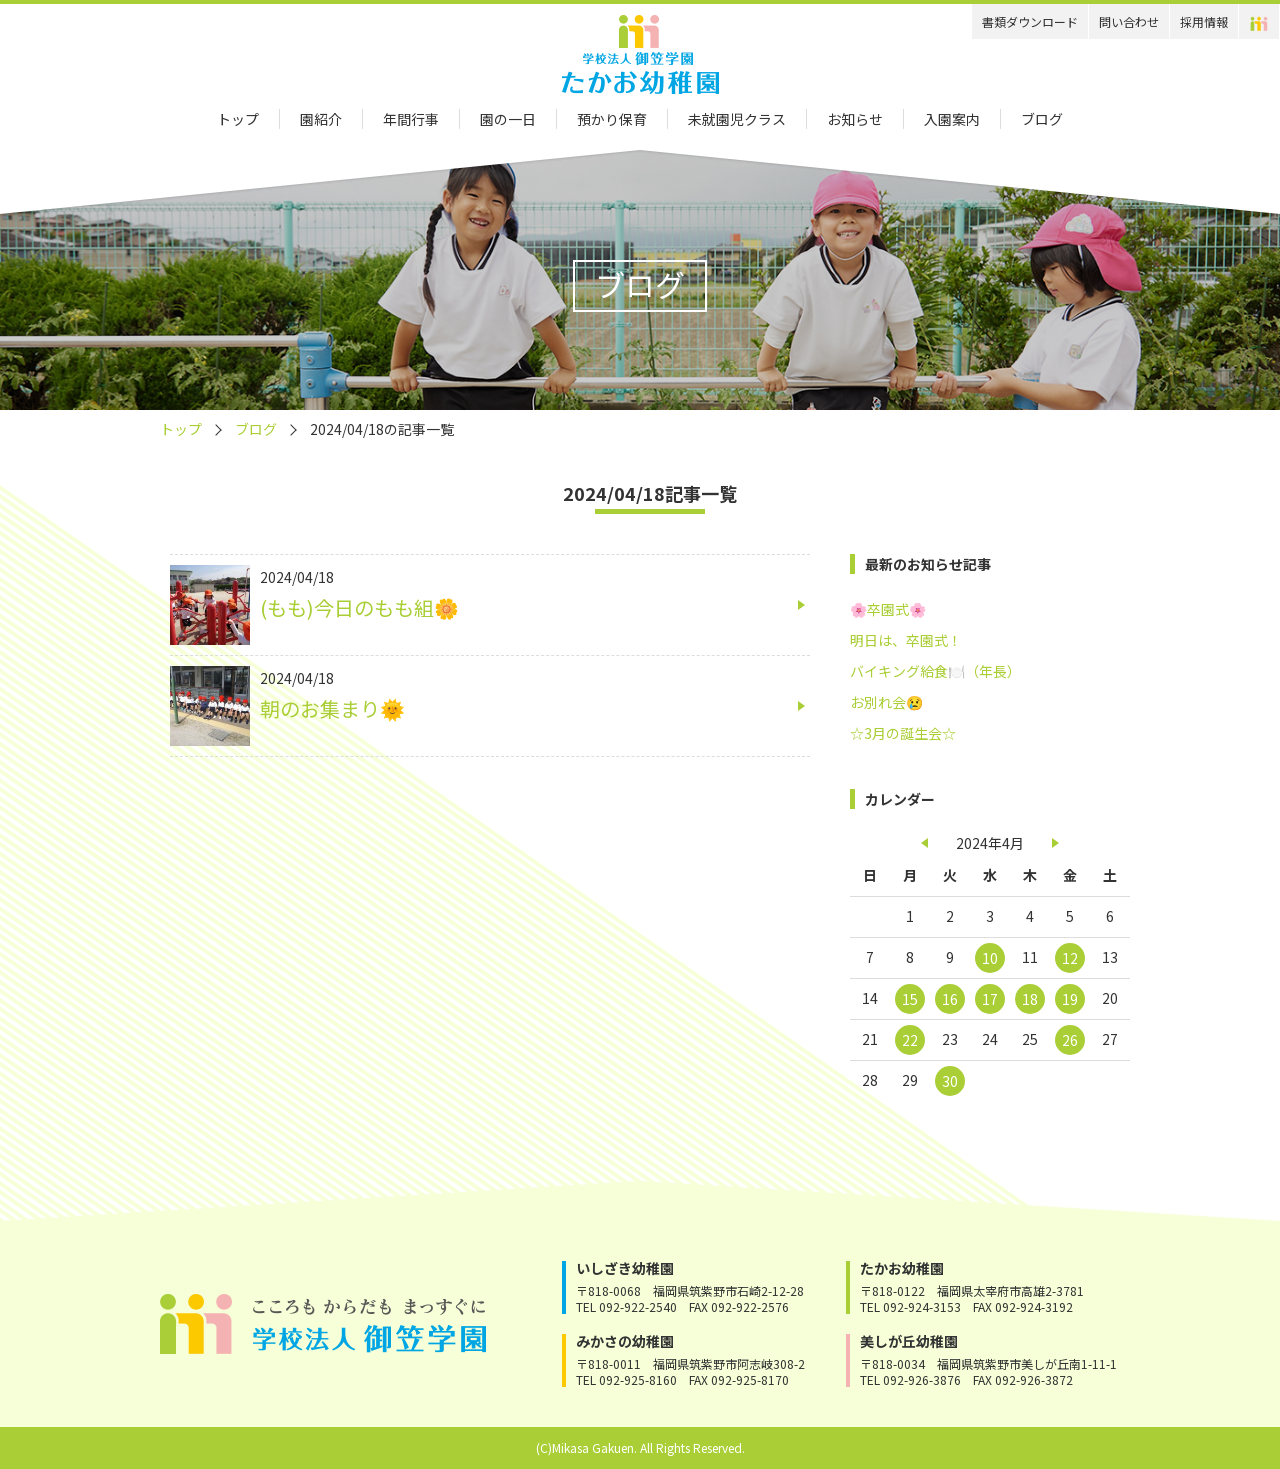  Describe the element at coordinates (910, 999) in the screenshot. I see `15` at that location.